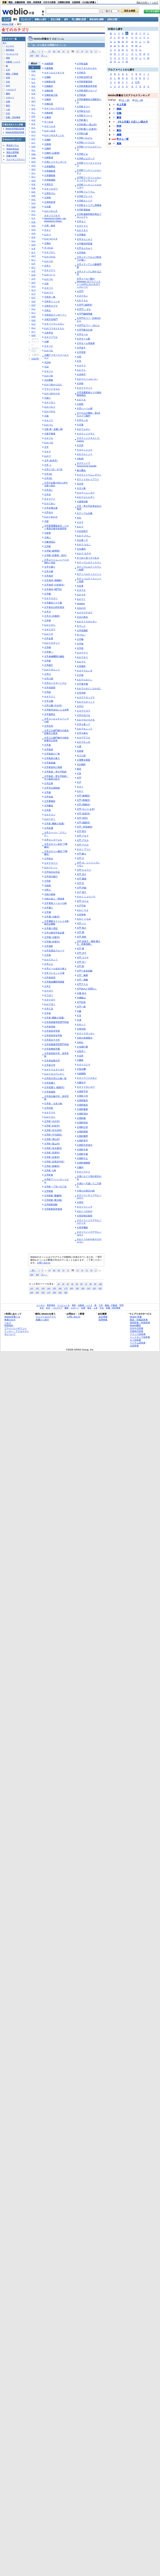 Image resolution: width=160 pixels, height=2576 pixels. I want to click on 大手前病院, so click(49, 1092).